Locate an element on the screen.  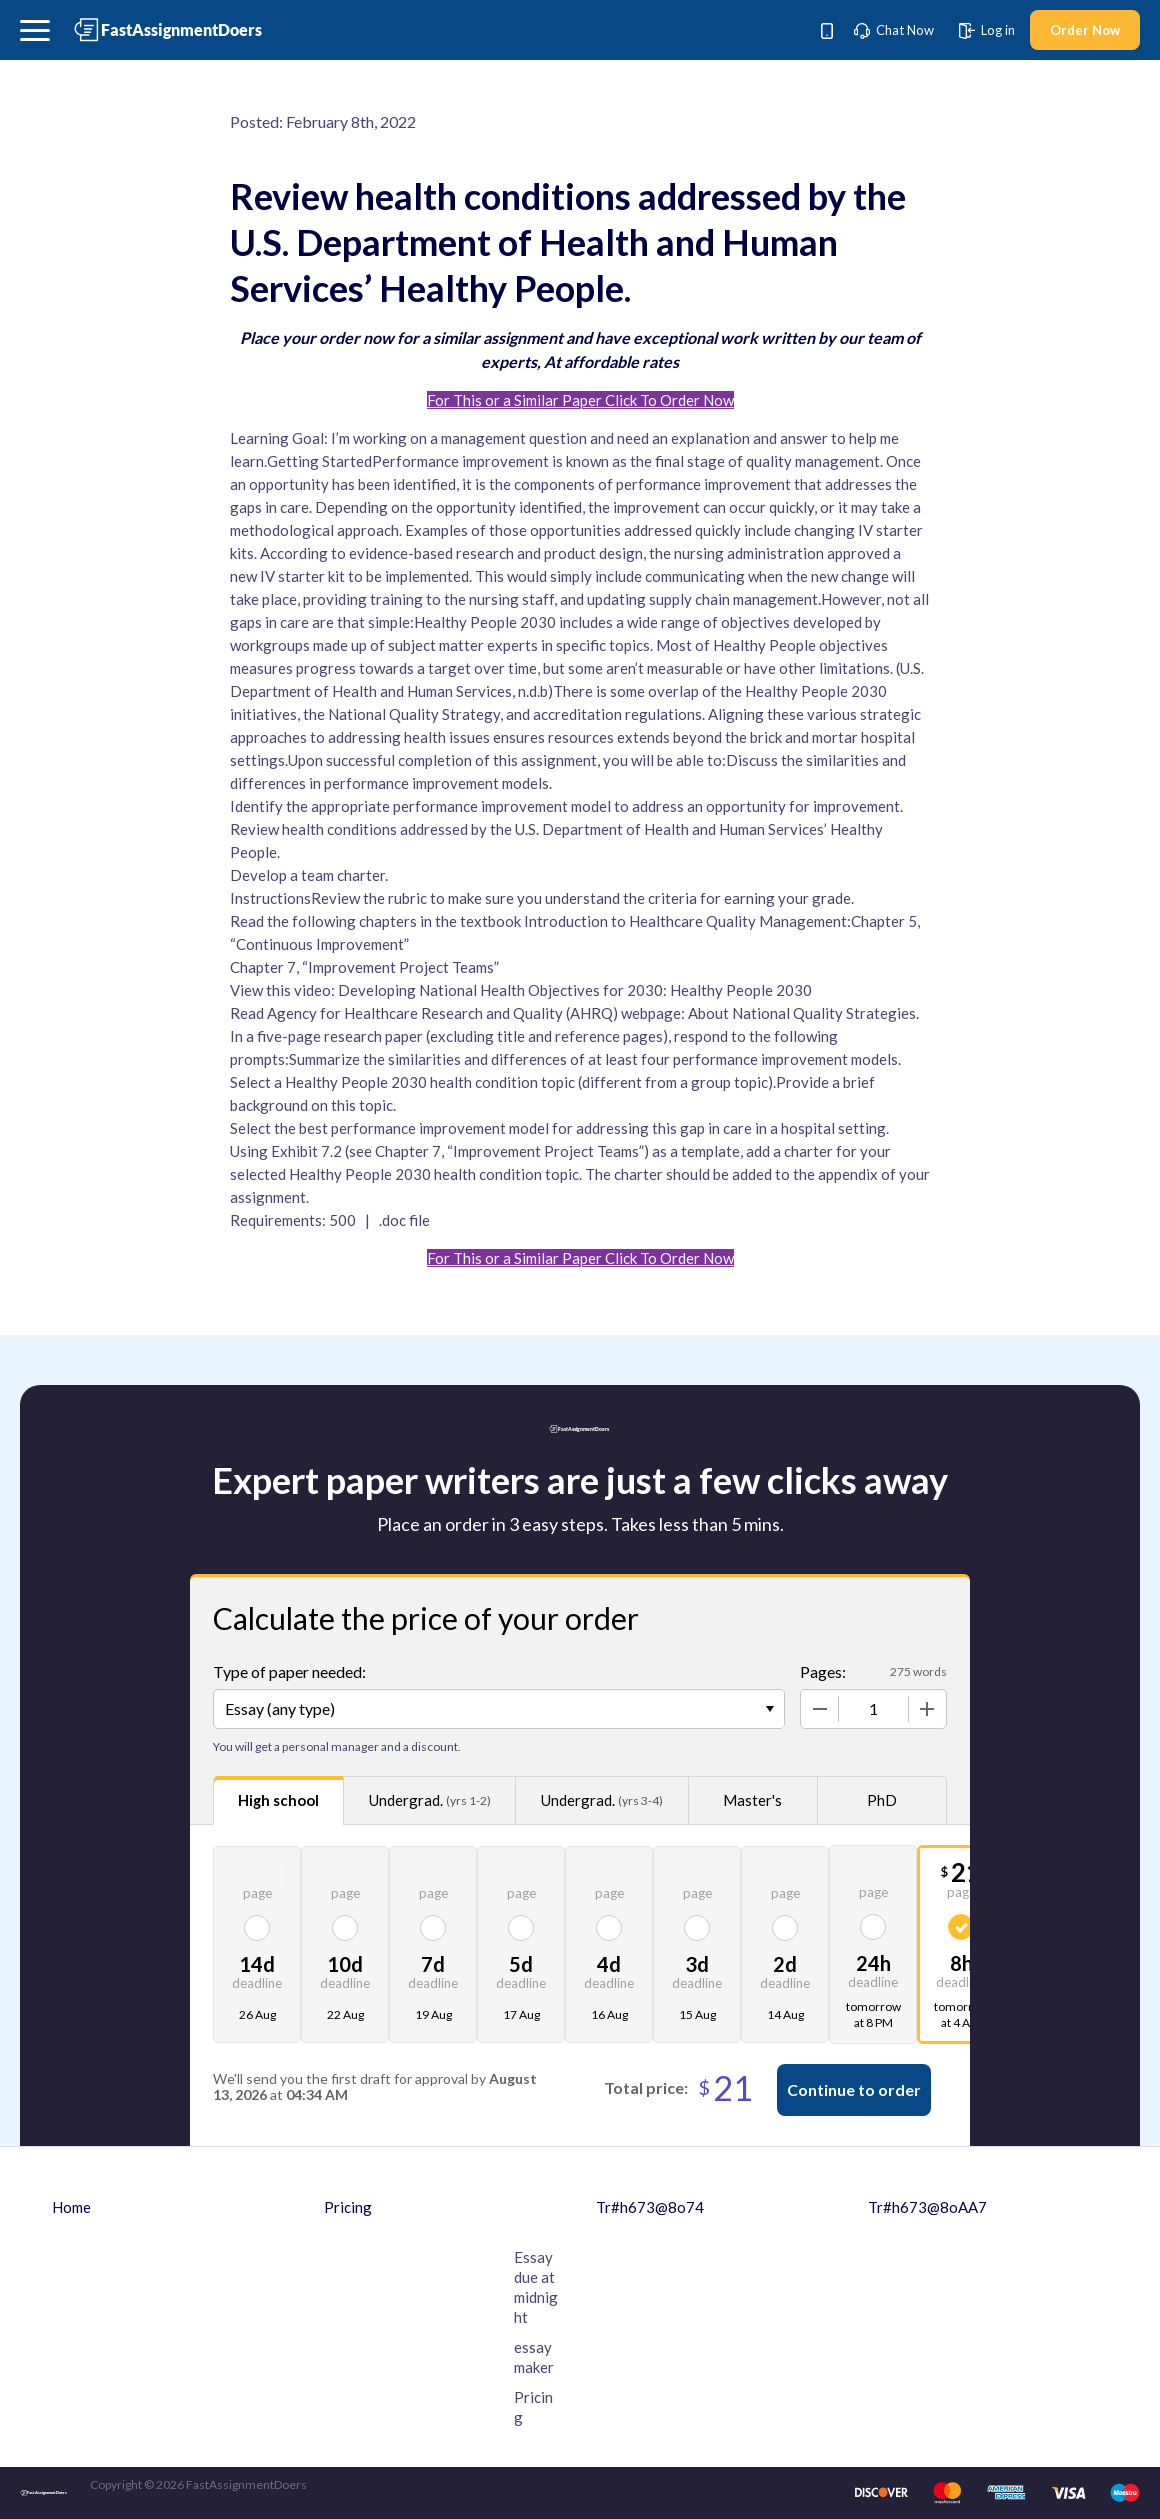
Order Now is located at coordinates (1085, 30).